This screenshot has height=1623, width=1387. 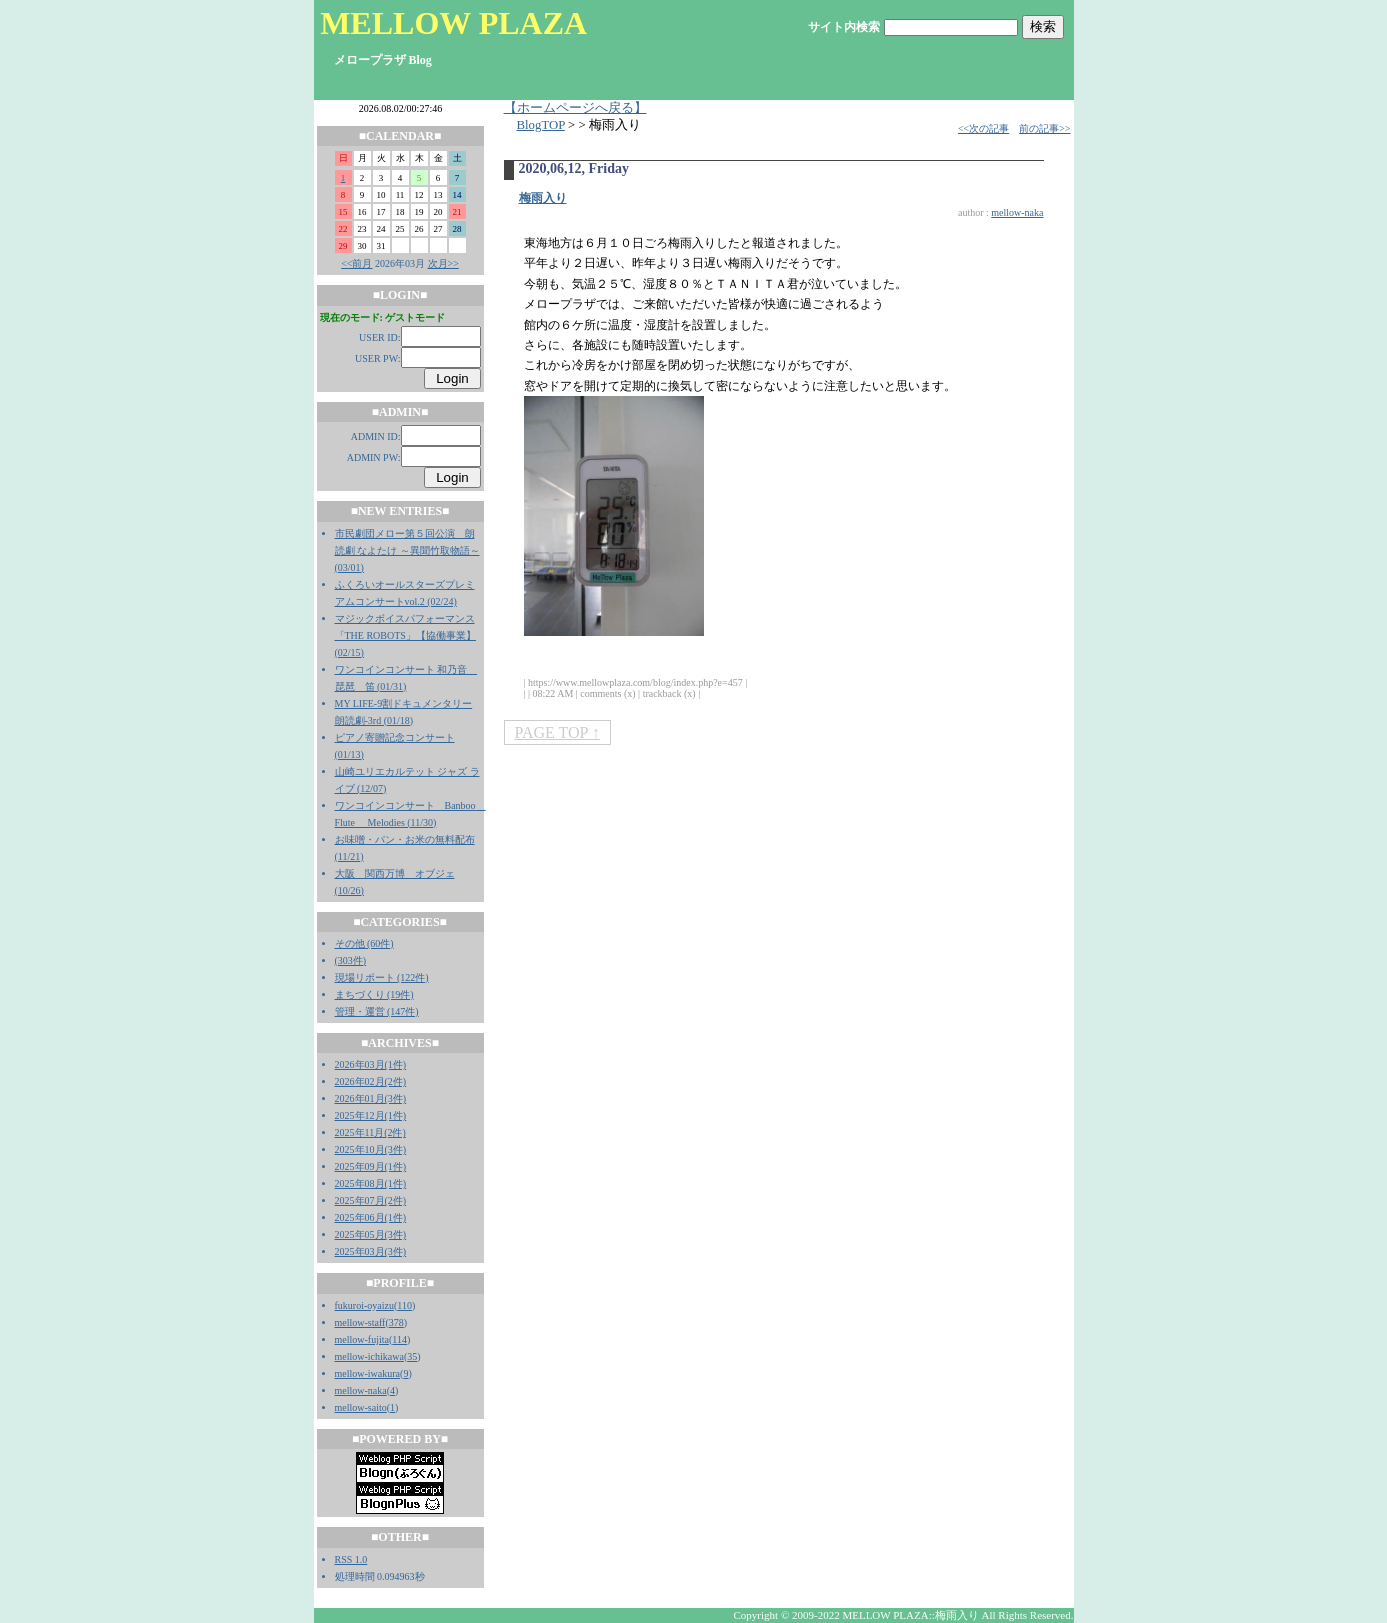 What do you see at coordinates (1044, 128) in the screenshot?
I see `前の記事>>` at bounding box center [1044, 128].